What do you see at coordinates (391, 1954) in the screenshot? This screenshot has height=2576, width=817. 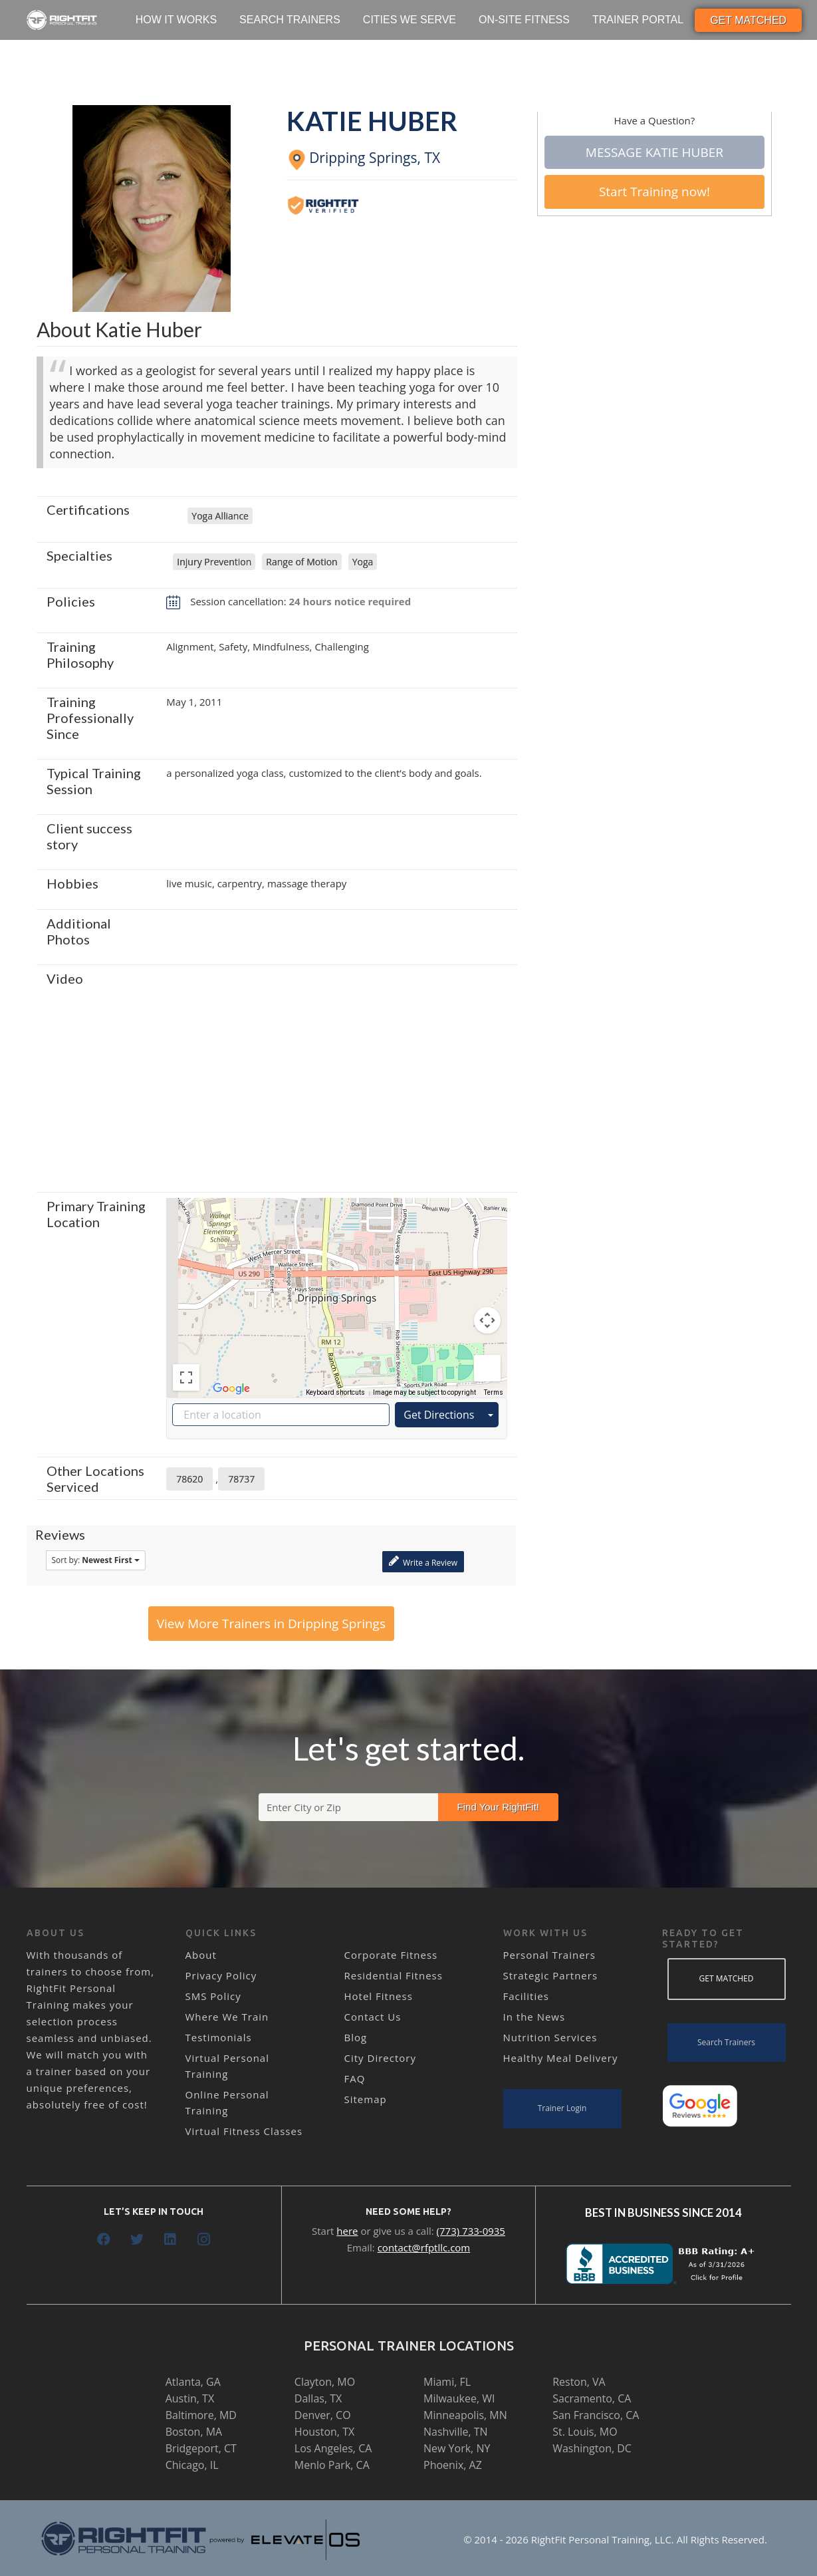 I see `Corporate Fitness` at bounding box center [391, 1954].